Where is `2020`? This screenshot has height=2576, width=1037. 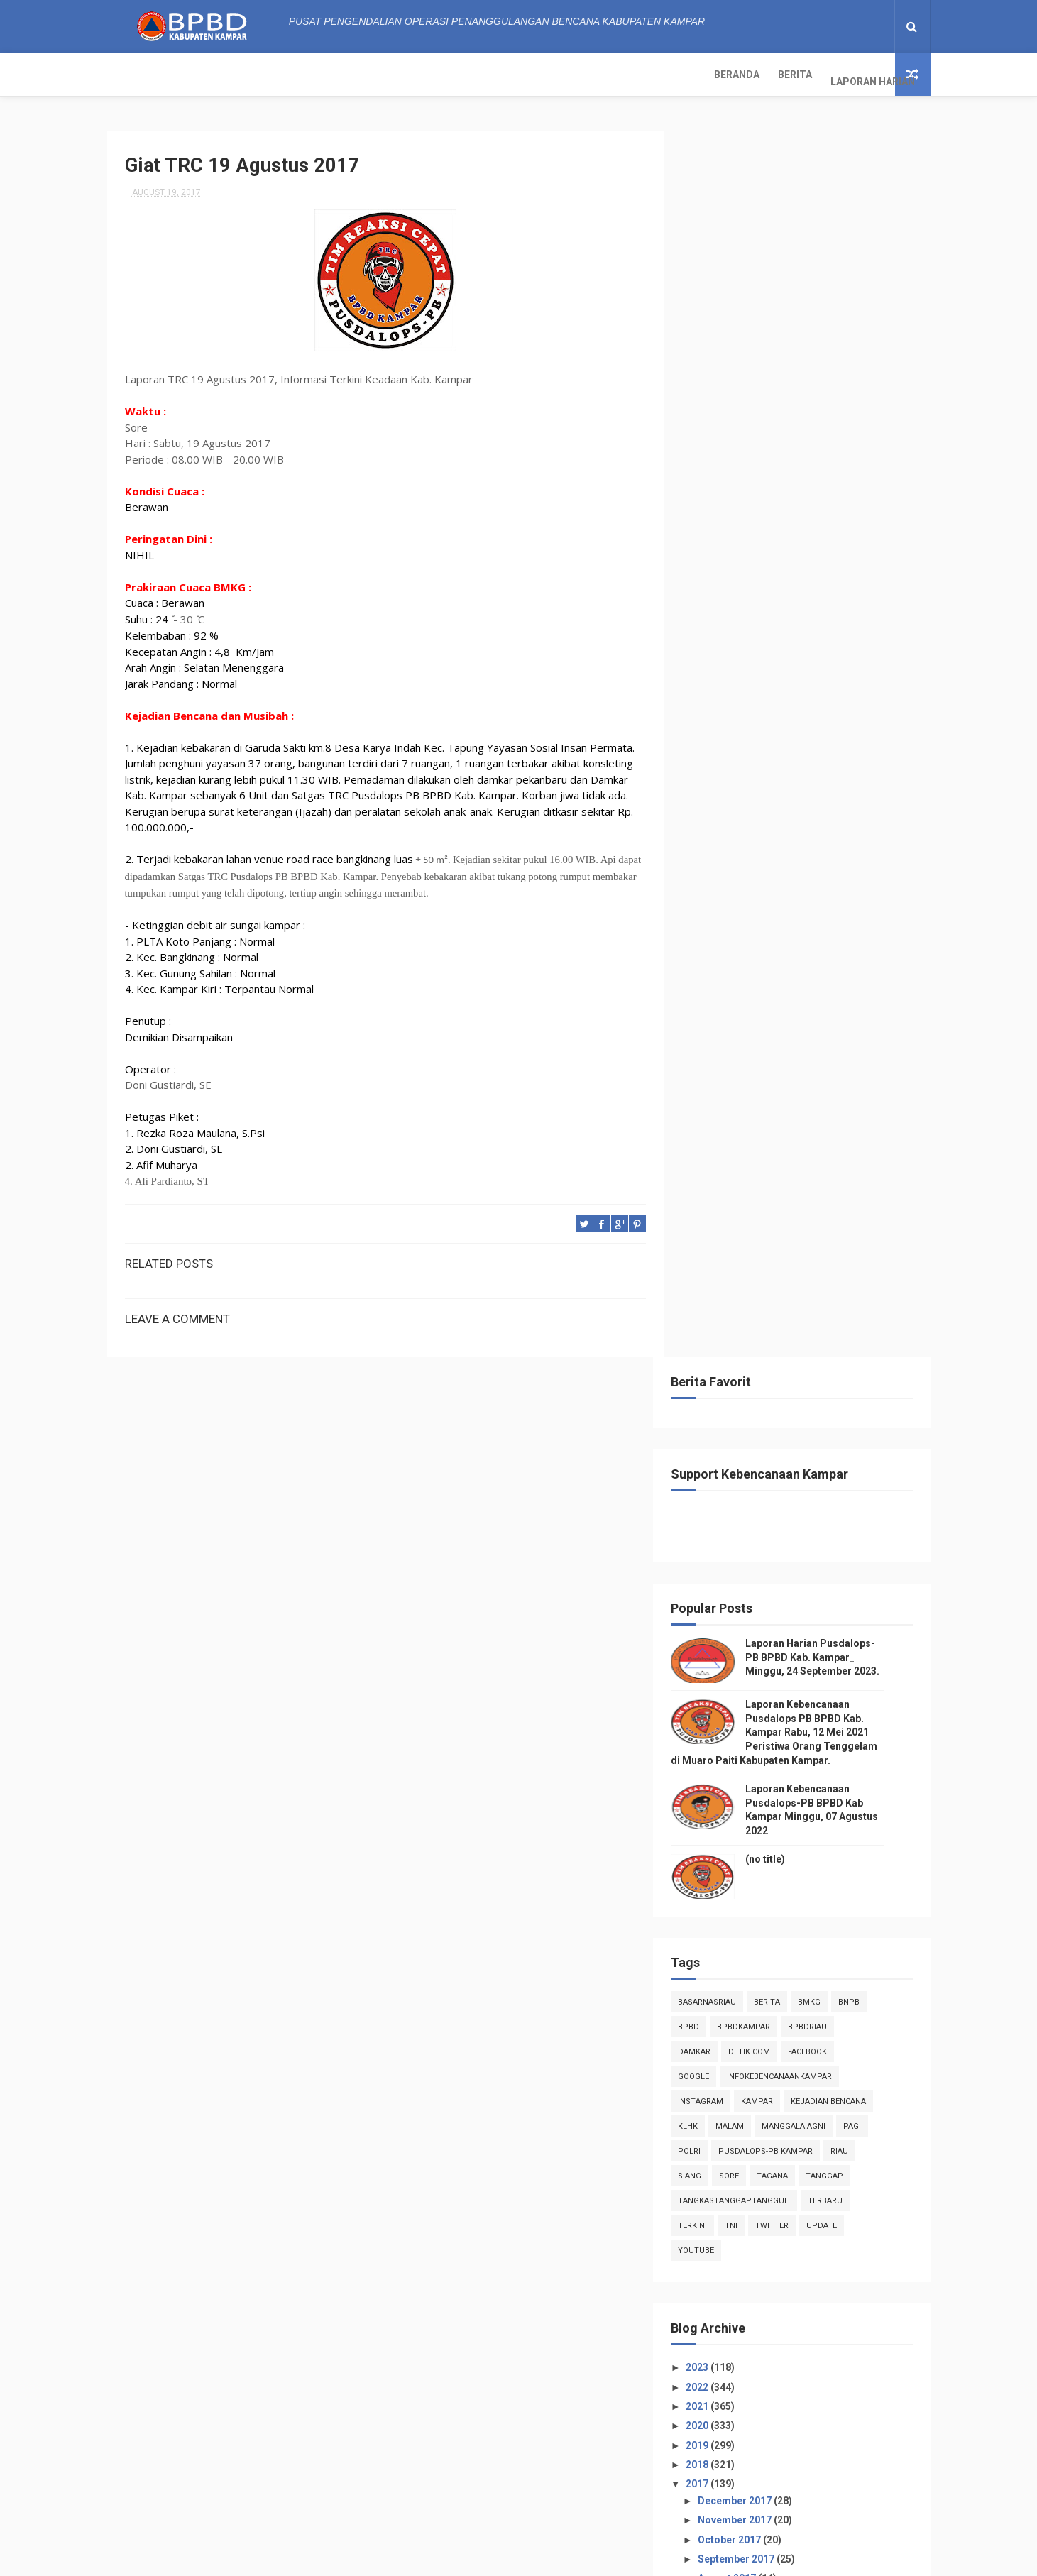 2020 is located at coordinates (720, 1193).